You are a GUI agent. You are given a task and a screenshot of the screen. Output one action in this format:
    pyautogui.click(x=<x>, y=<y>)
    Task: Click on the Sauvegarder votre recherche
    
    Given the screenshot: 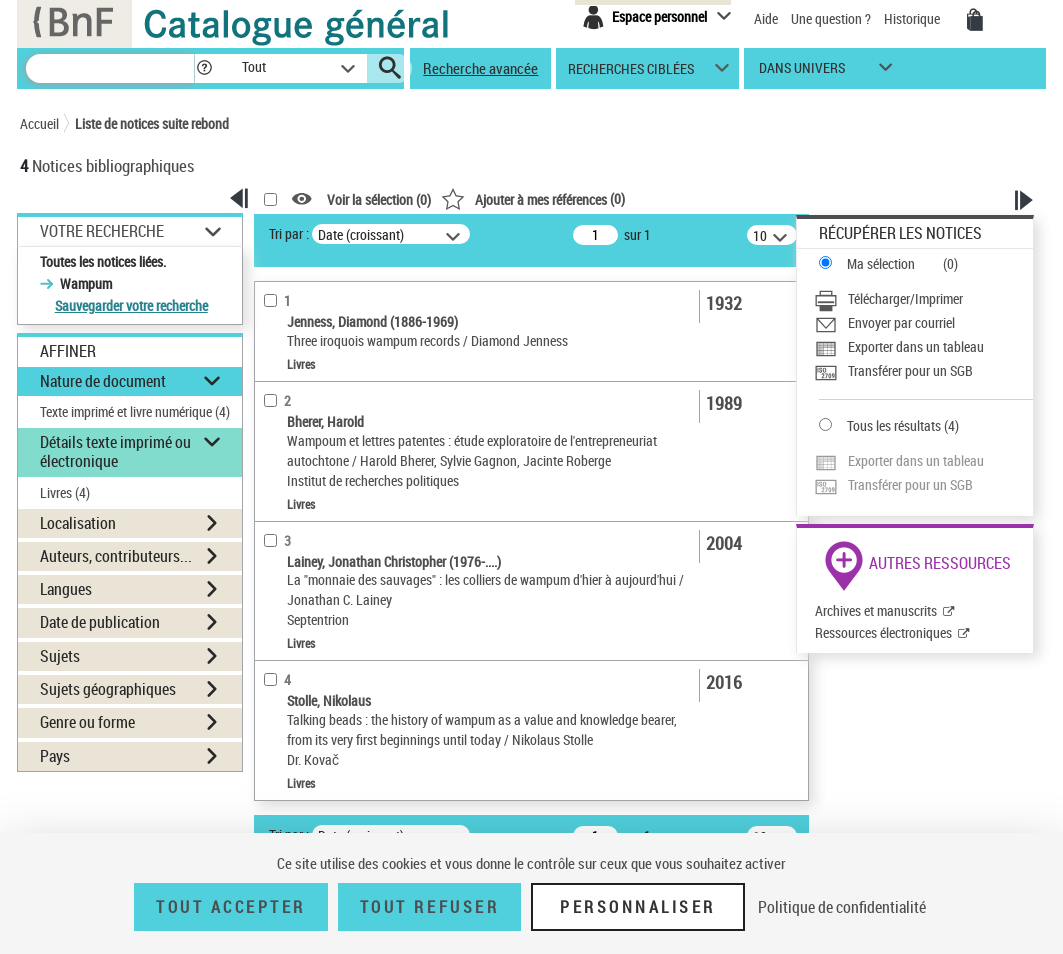 What is the action you would take?
    pyautogui.click(x=131, y=305)
    